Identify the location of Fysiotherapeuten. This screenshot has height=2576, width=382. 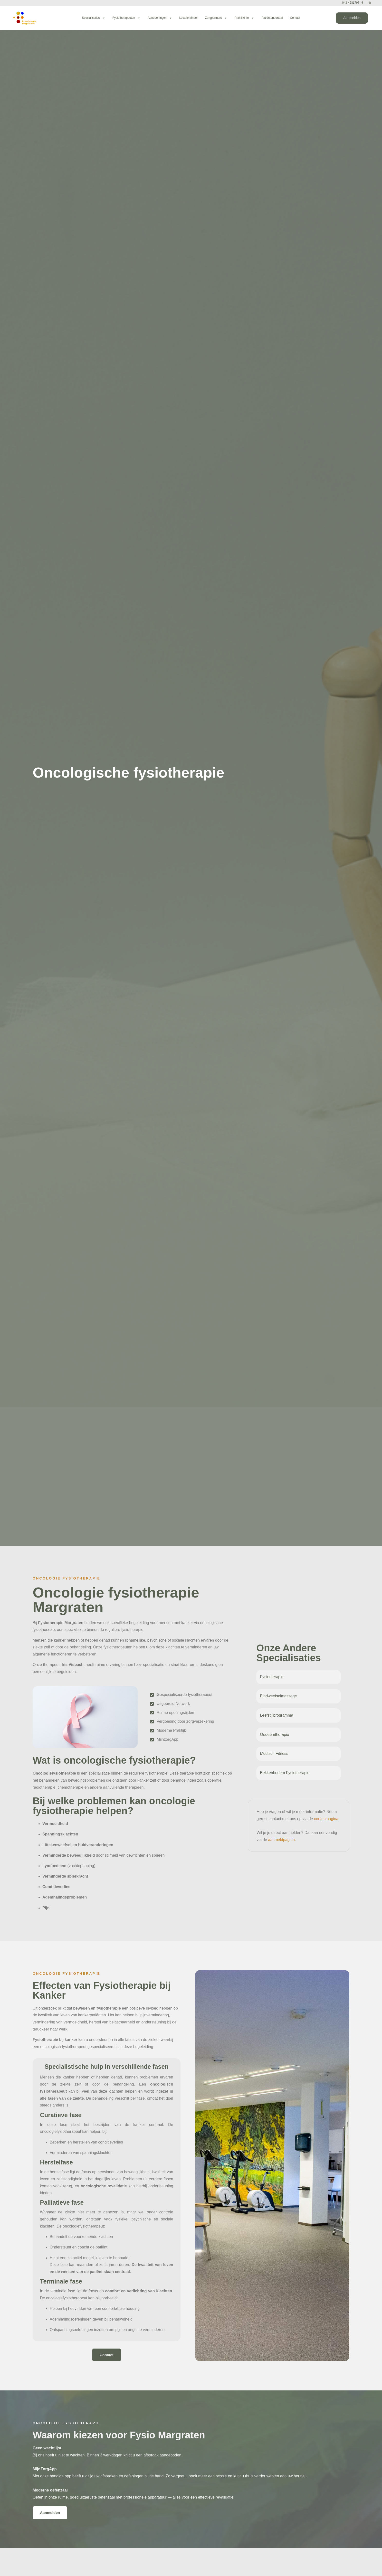
(127, 18).